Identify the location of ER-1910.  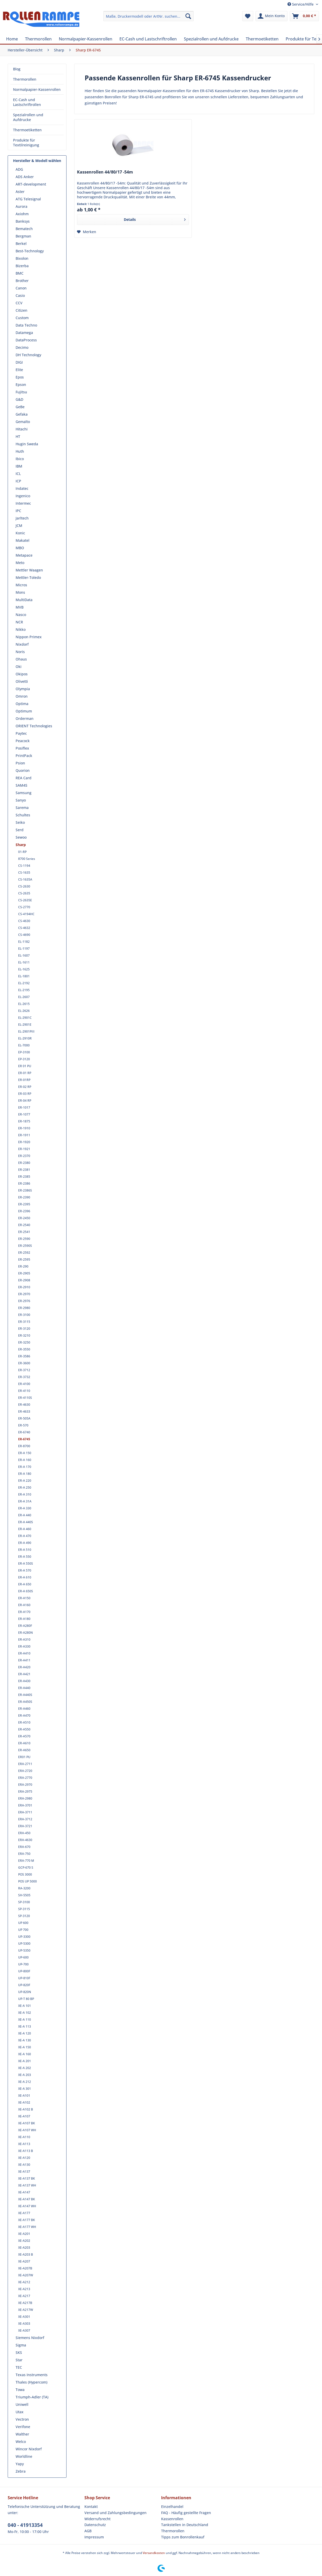
(24, 1128).